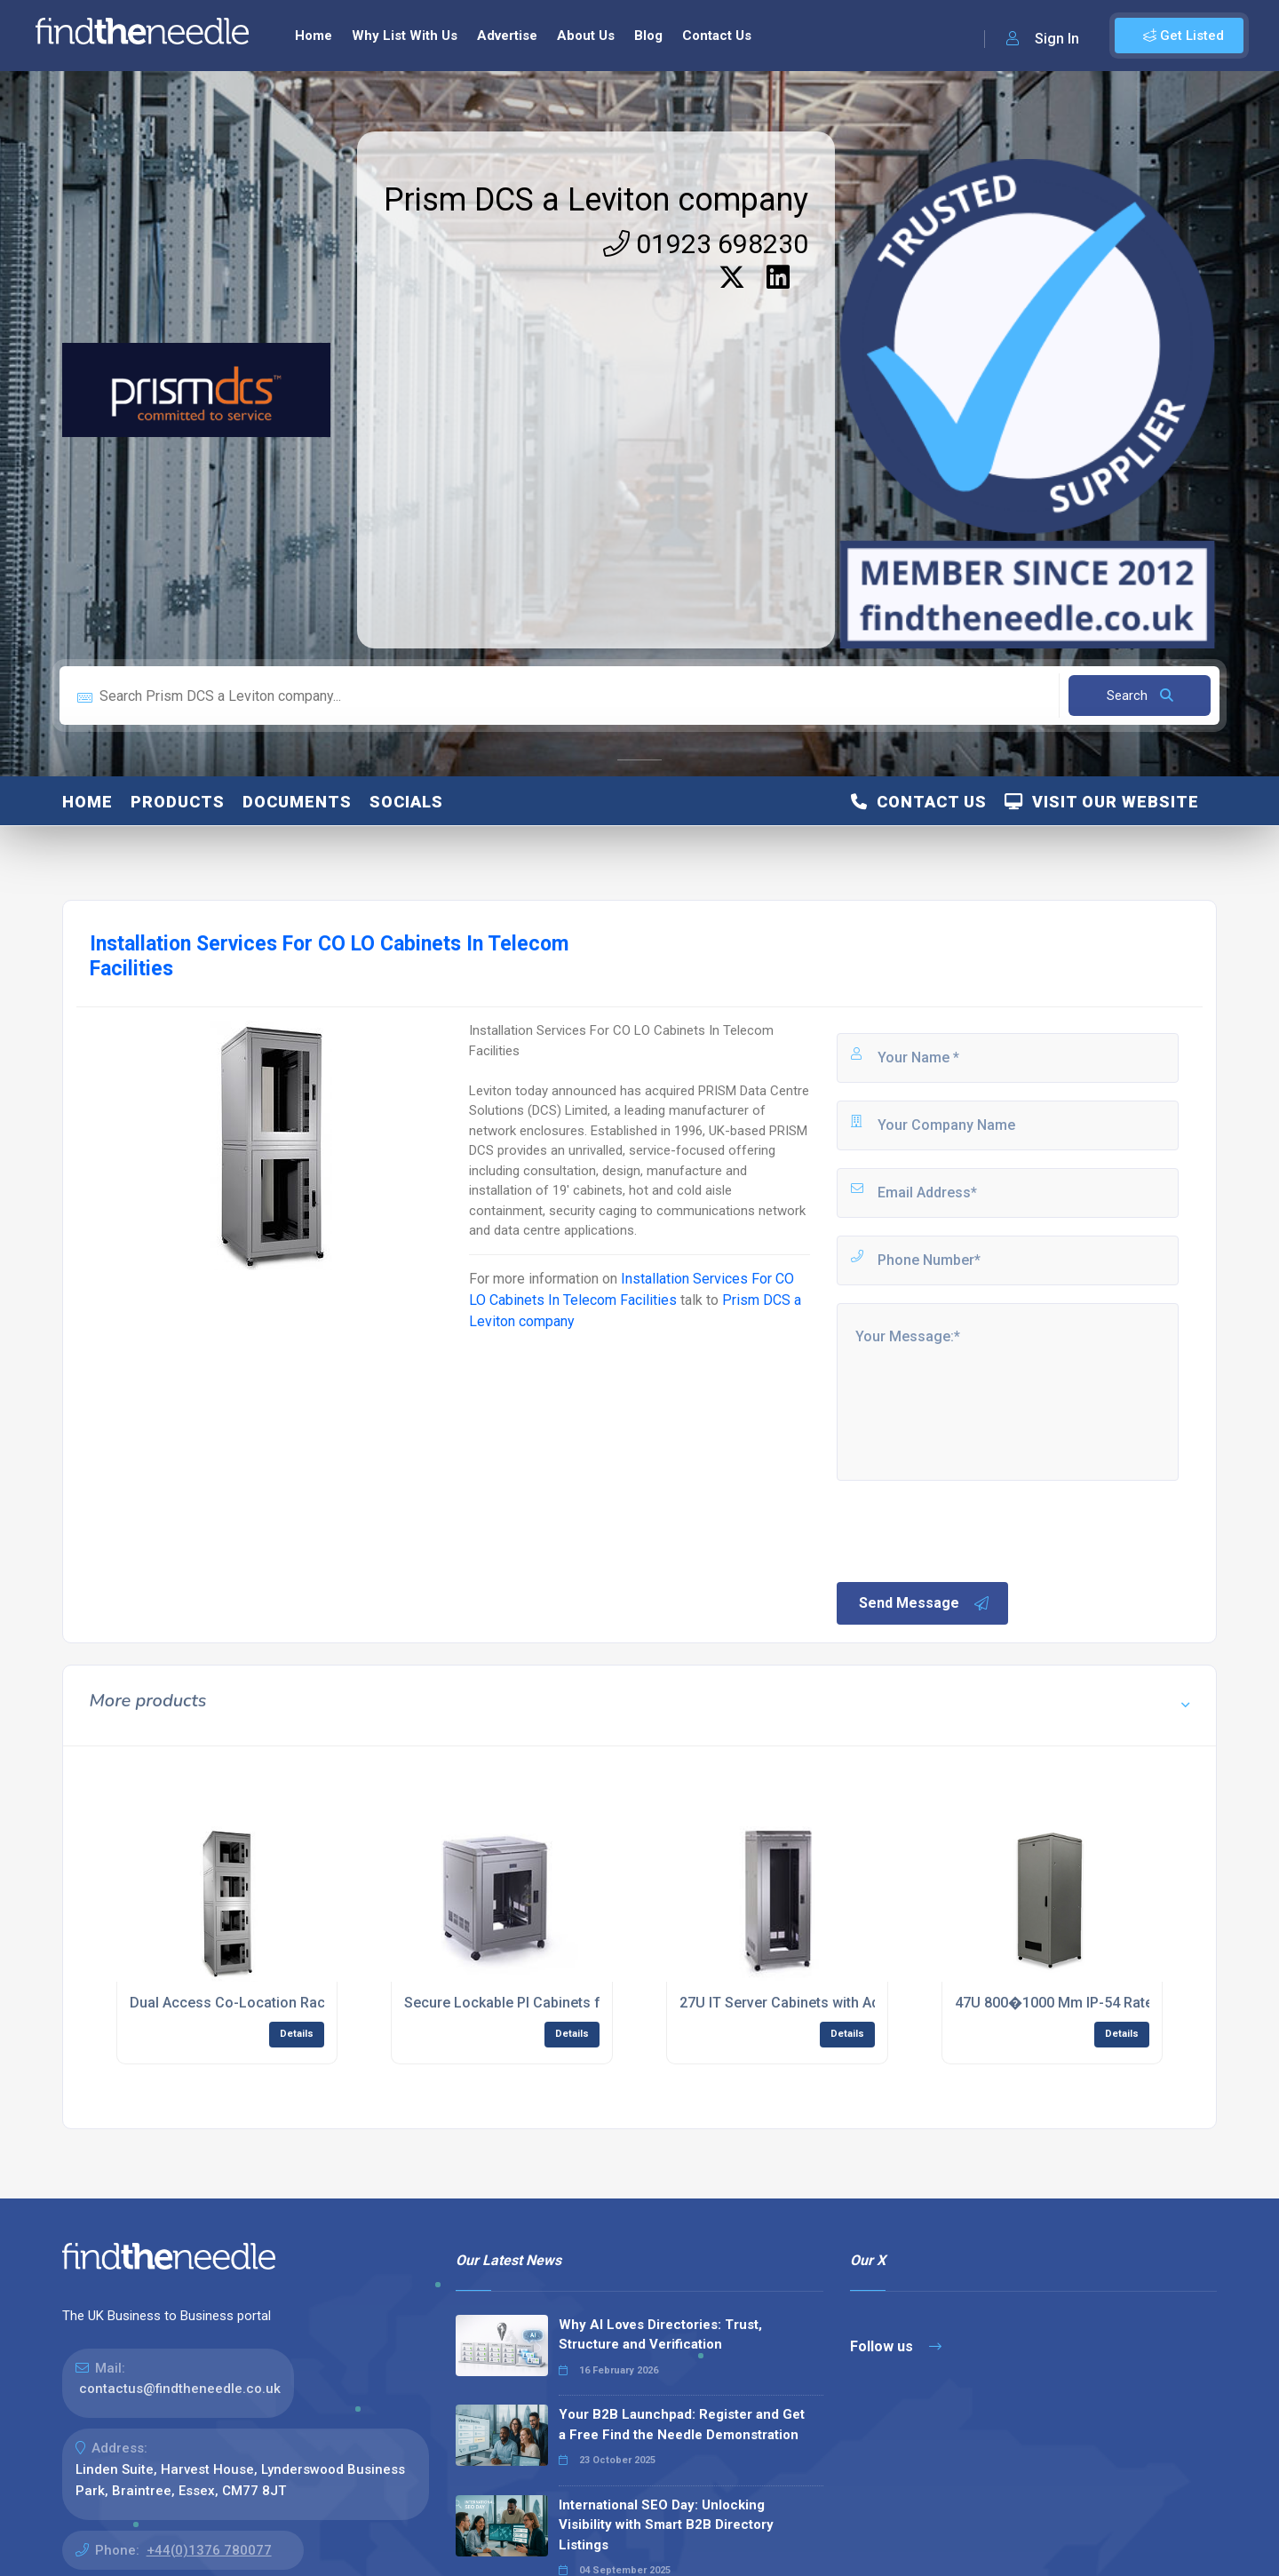  I want to click on Socials, so click(406, 801).